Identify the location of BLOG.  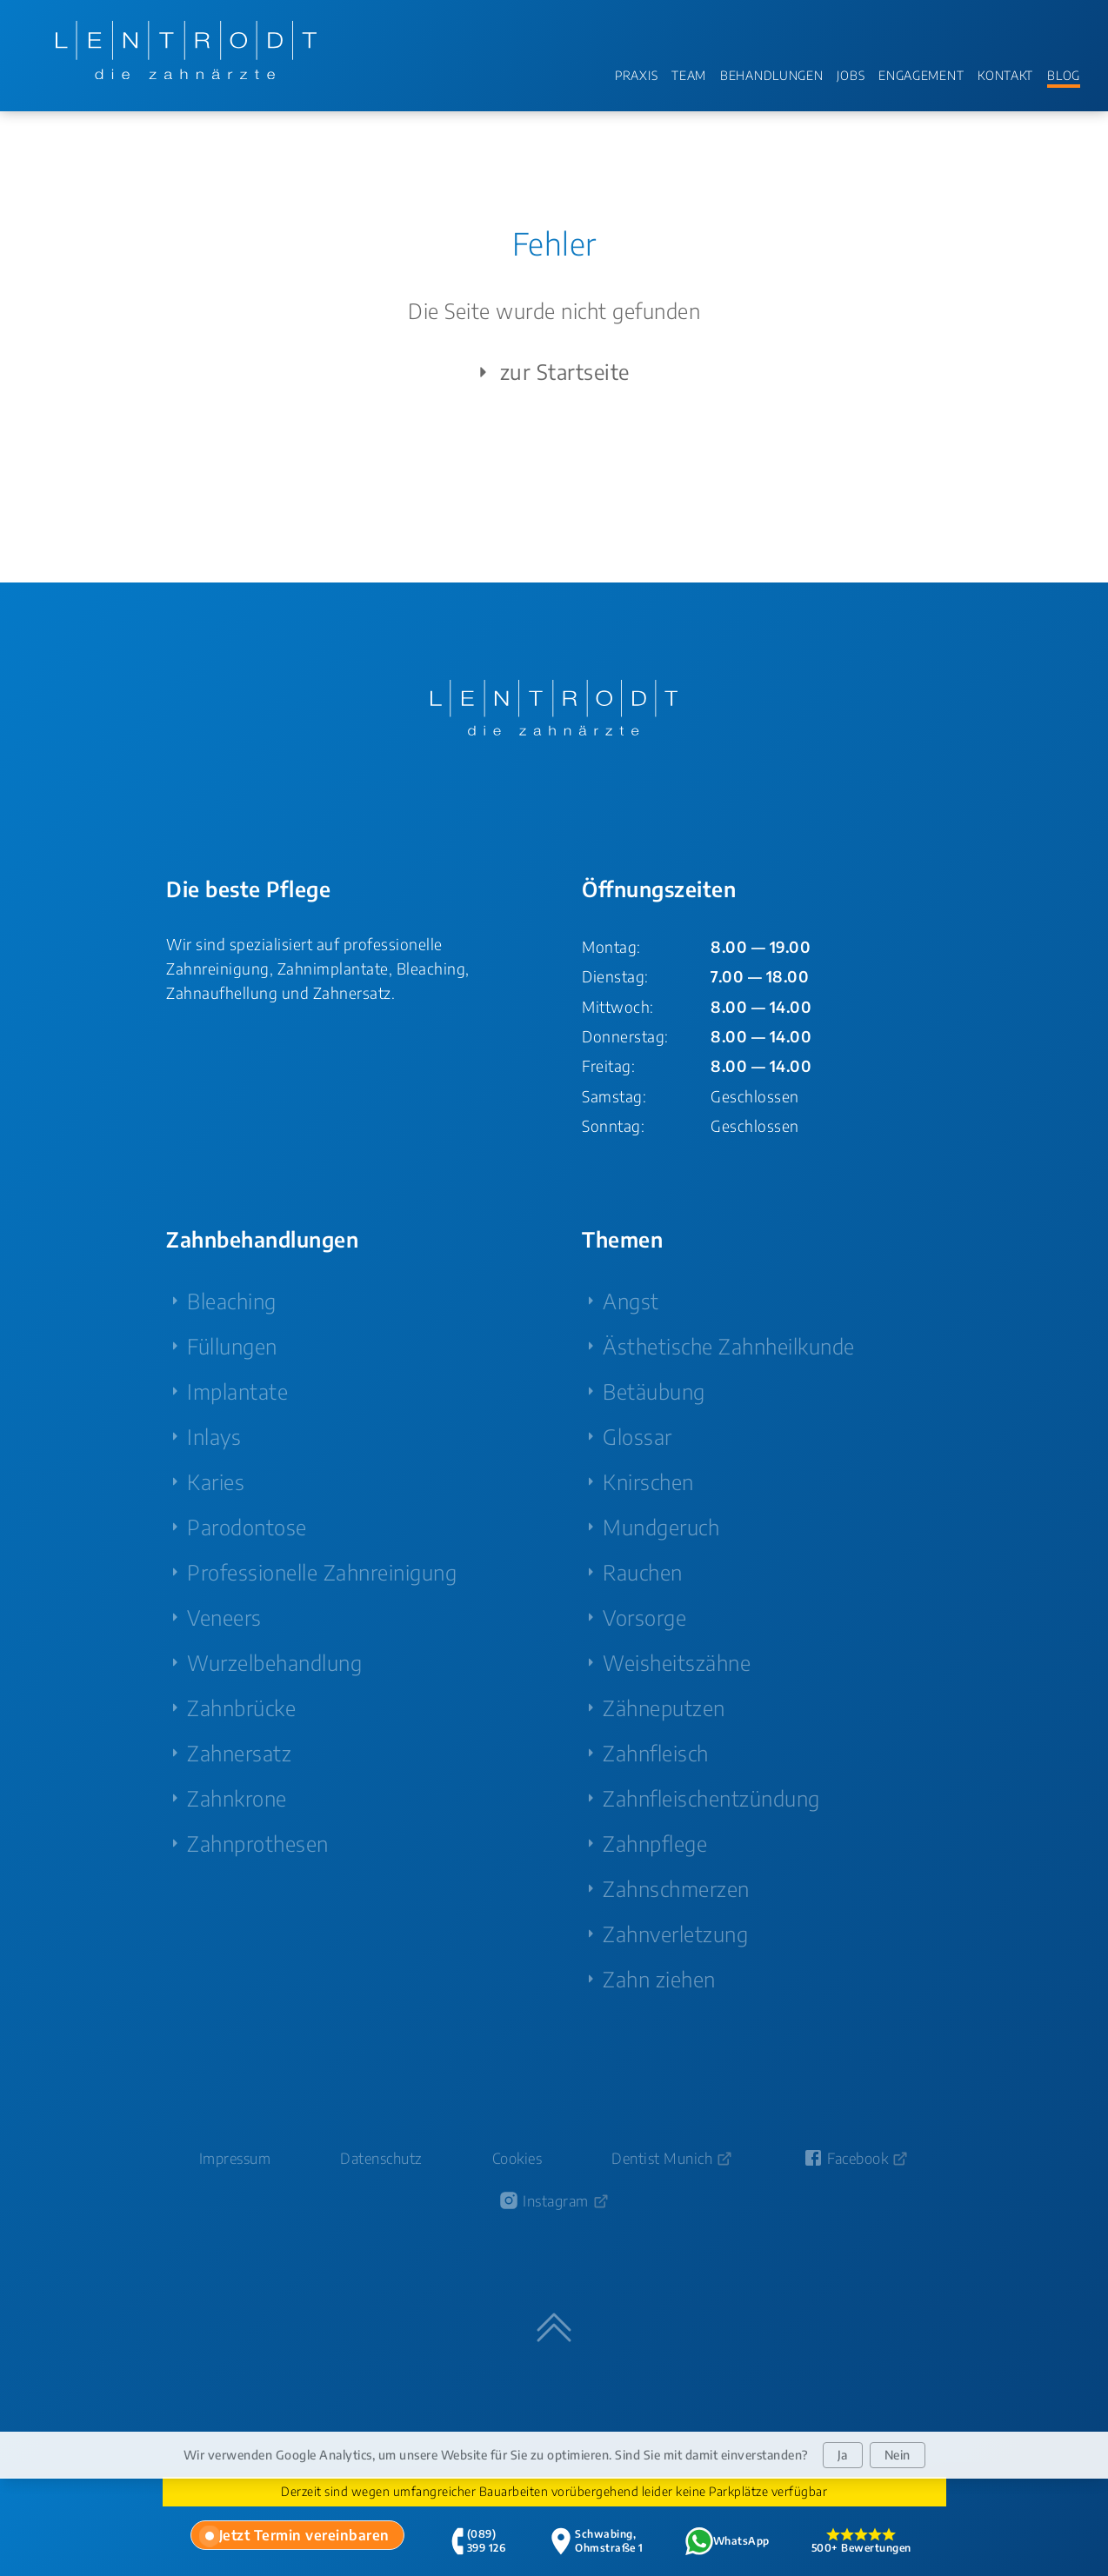
(1063, 75).